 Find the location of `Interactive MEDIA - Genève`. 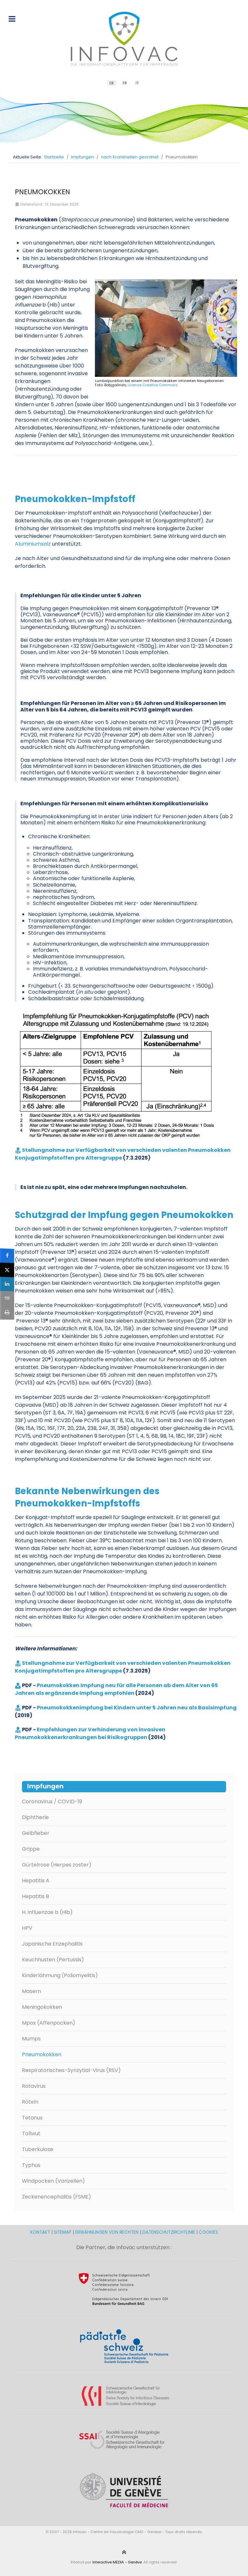

Interactive MEDIA - Genève is located at coordinates (117, 2562).